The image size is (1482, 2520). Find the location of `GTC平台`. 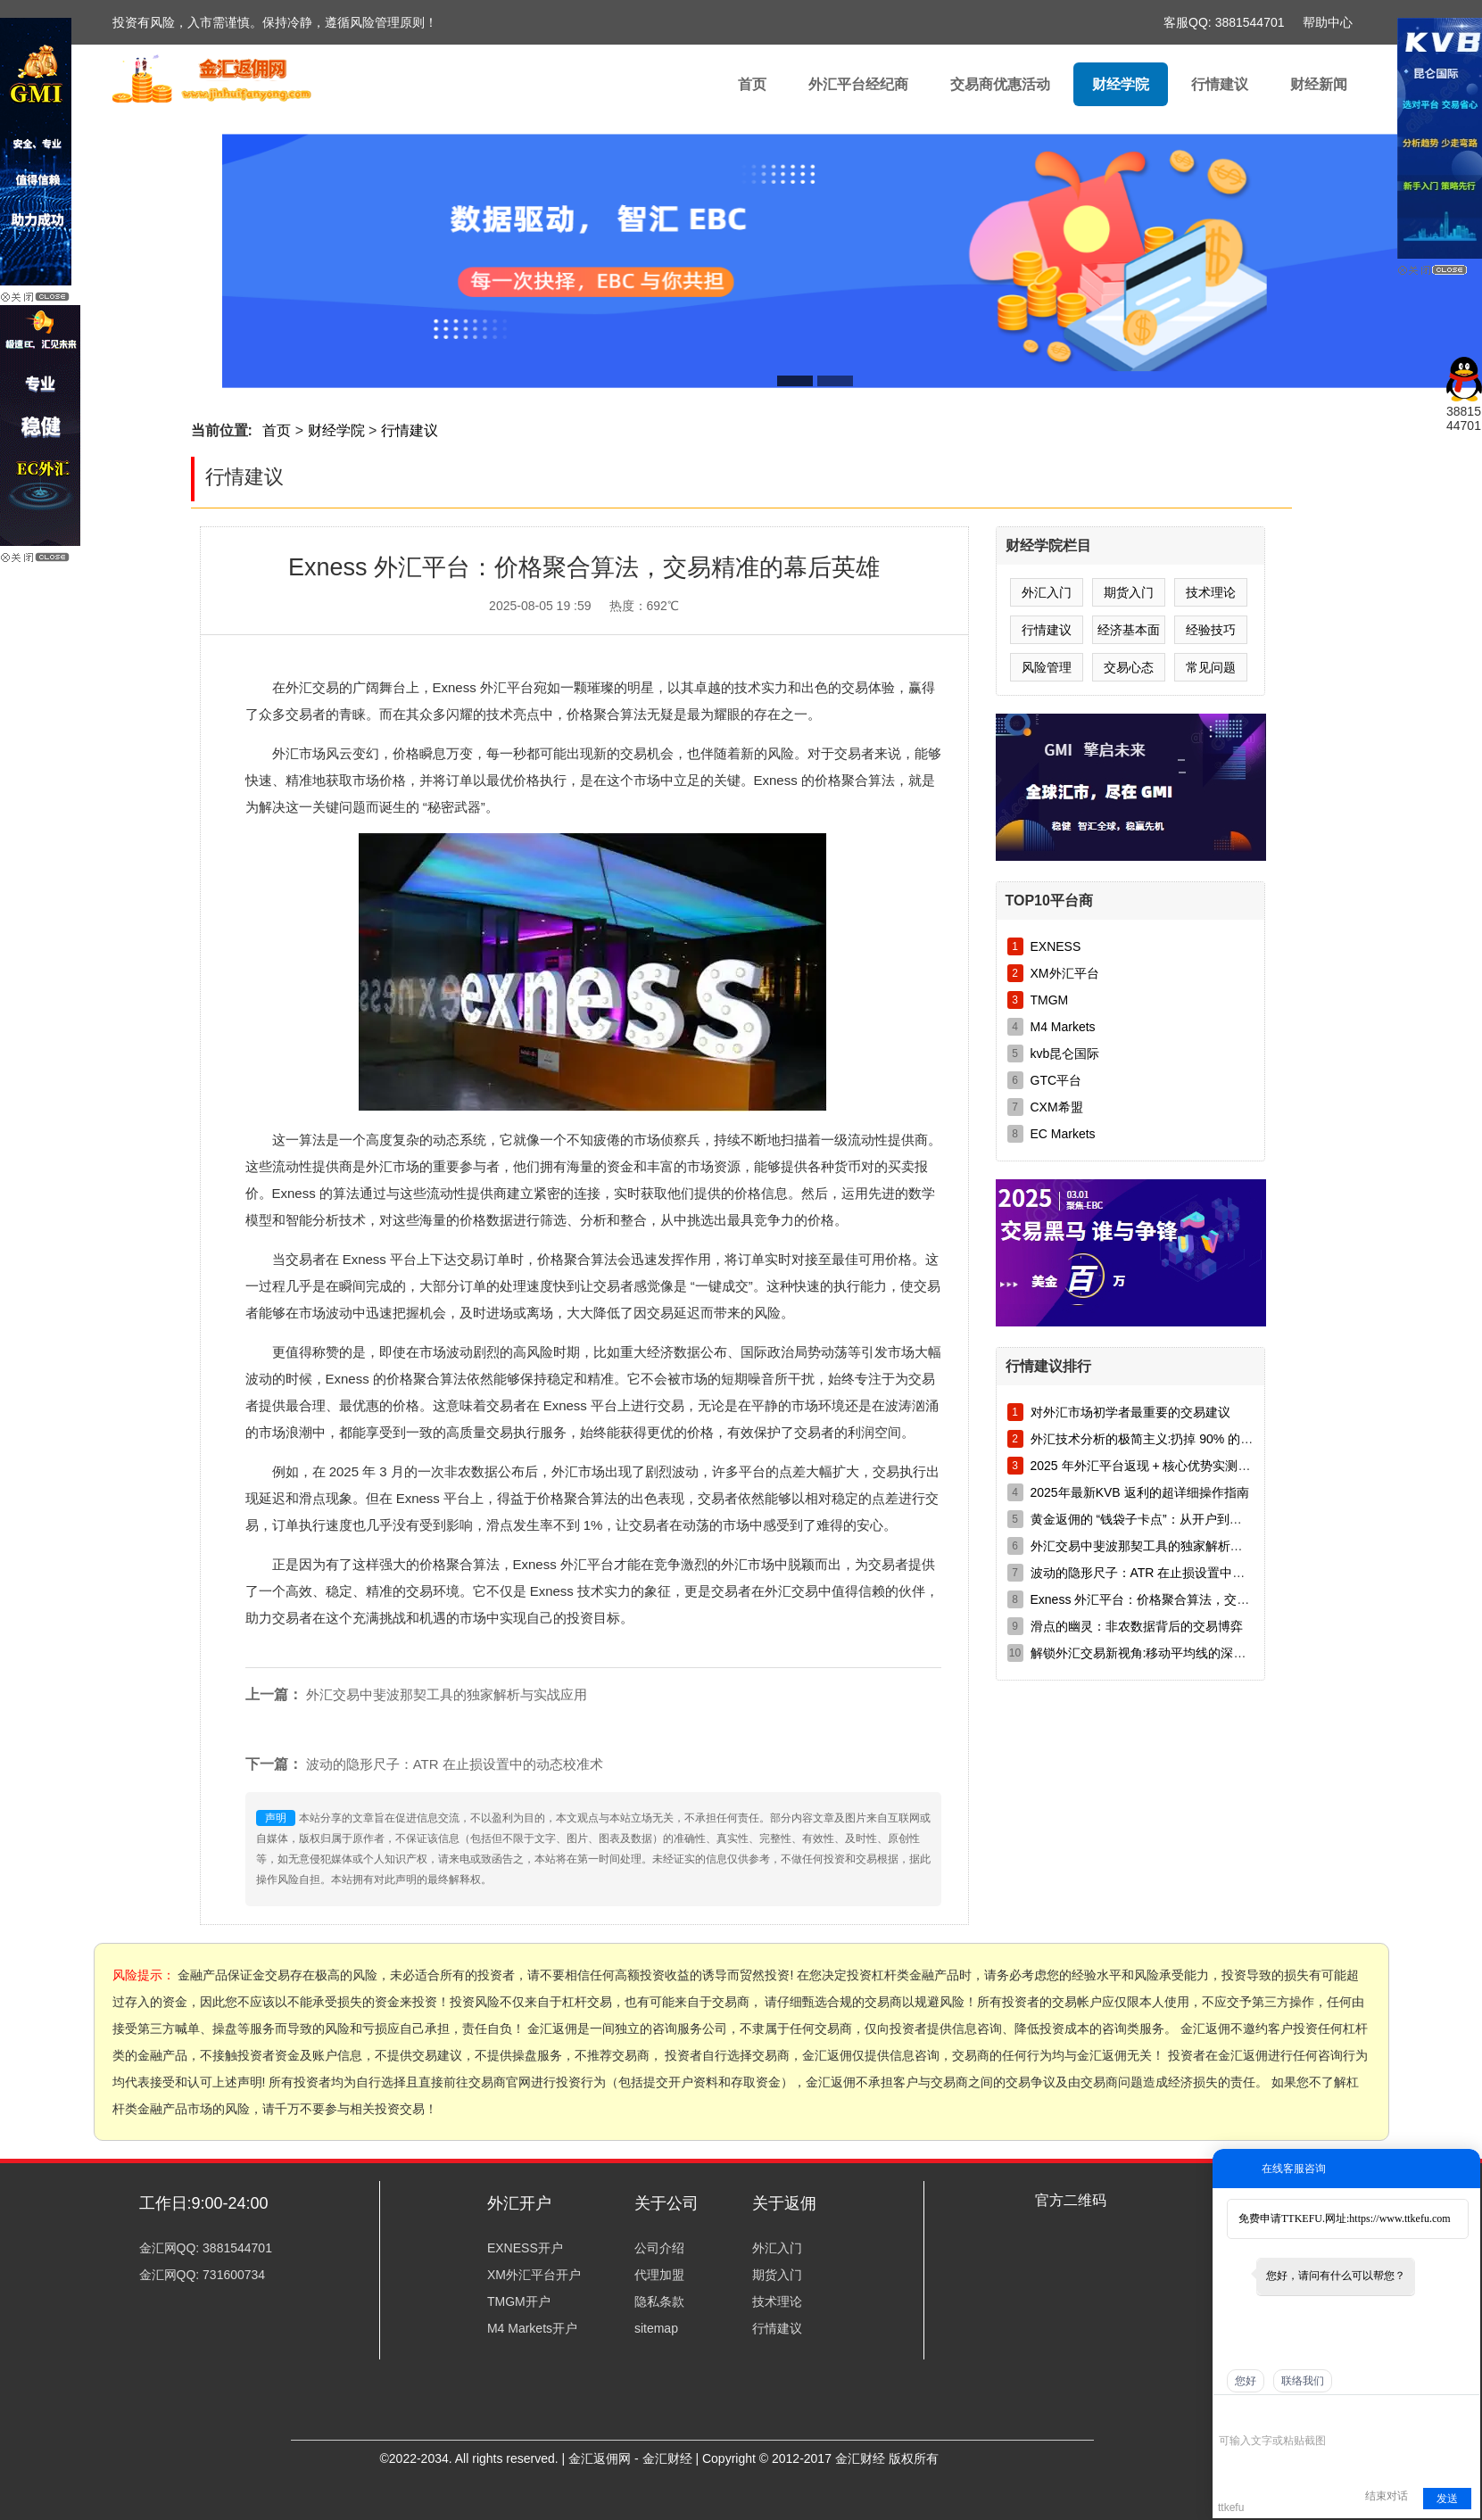

GTC平台 is located at coordinates (1056, 1080).